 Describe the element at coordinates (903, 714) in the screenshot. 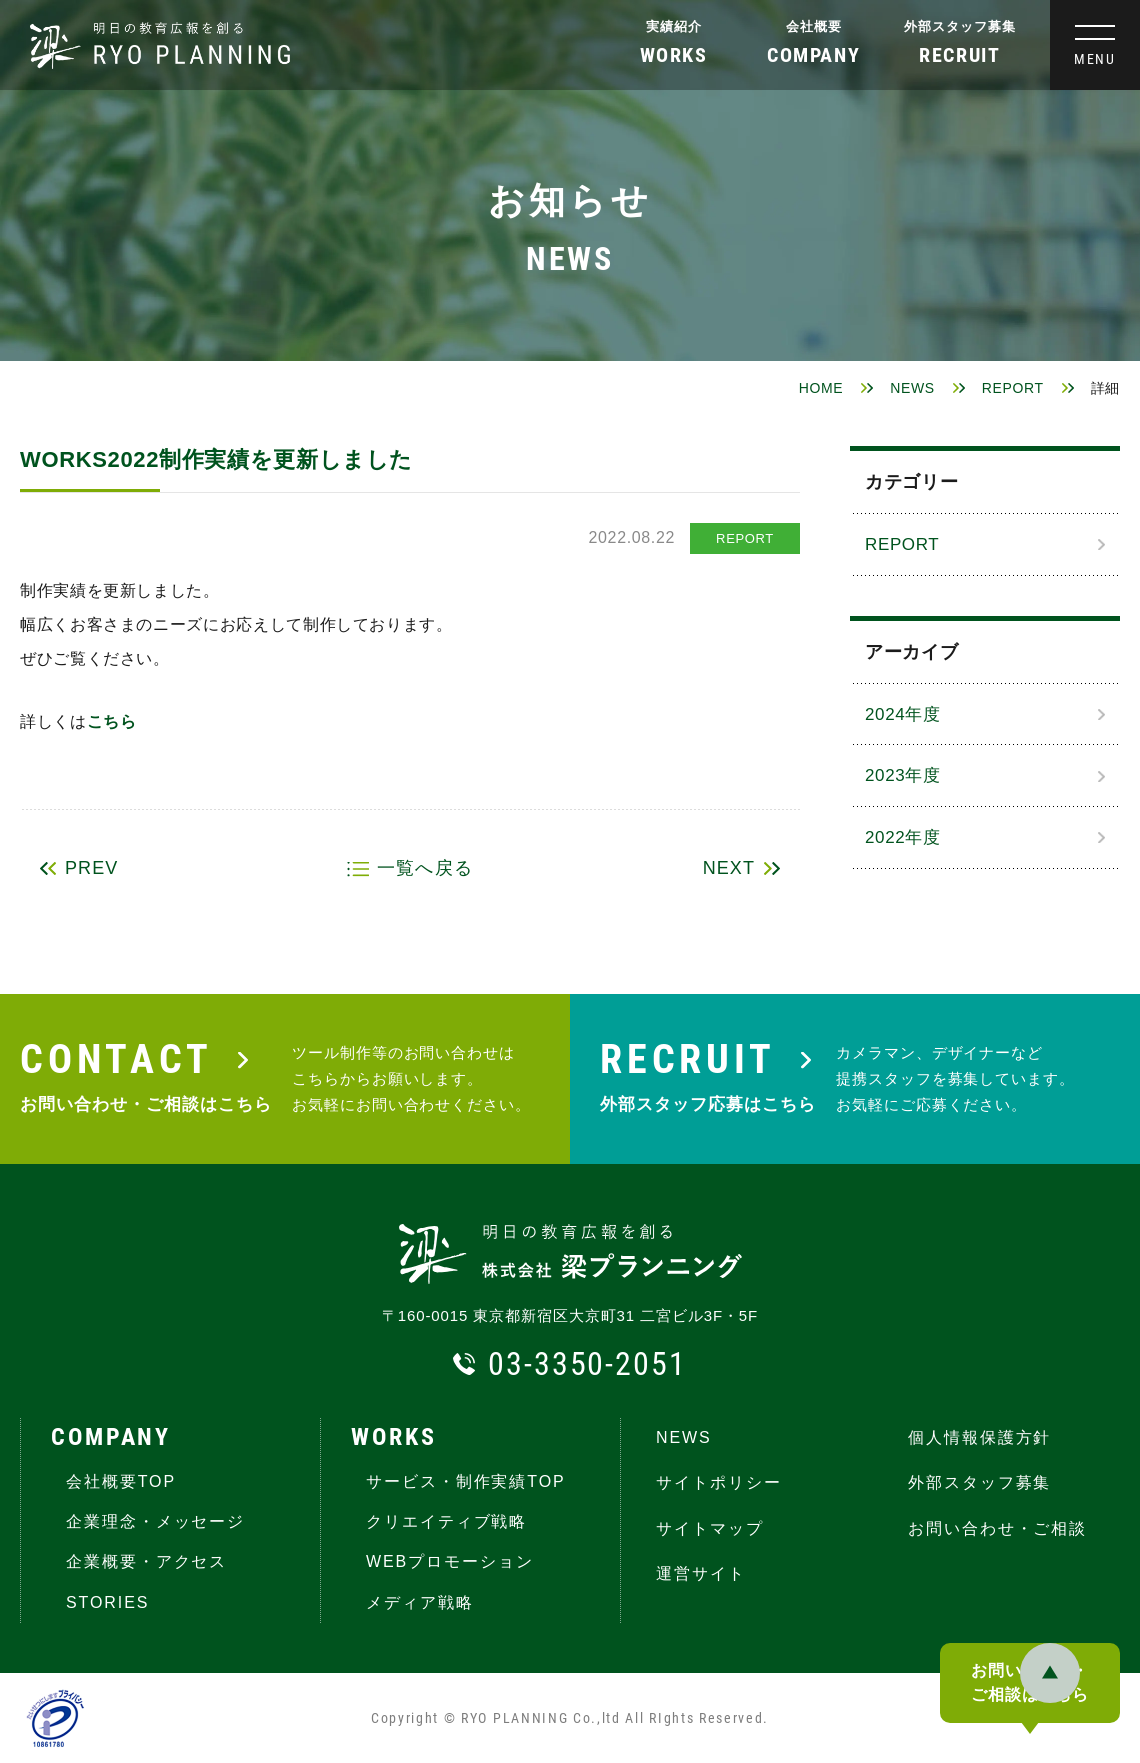

I see `2024年度` at that location.